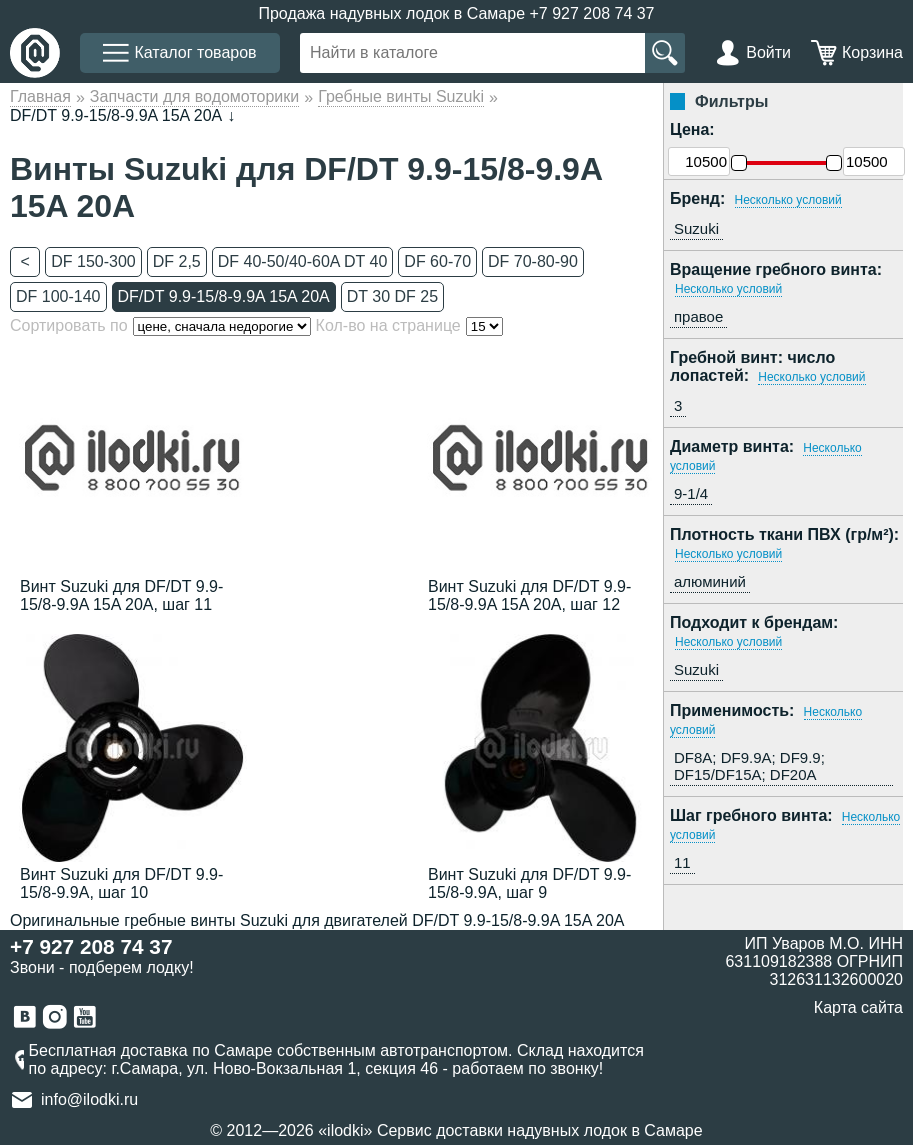  I want to click on Главная, so click(40, 96).